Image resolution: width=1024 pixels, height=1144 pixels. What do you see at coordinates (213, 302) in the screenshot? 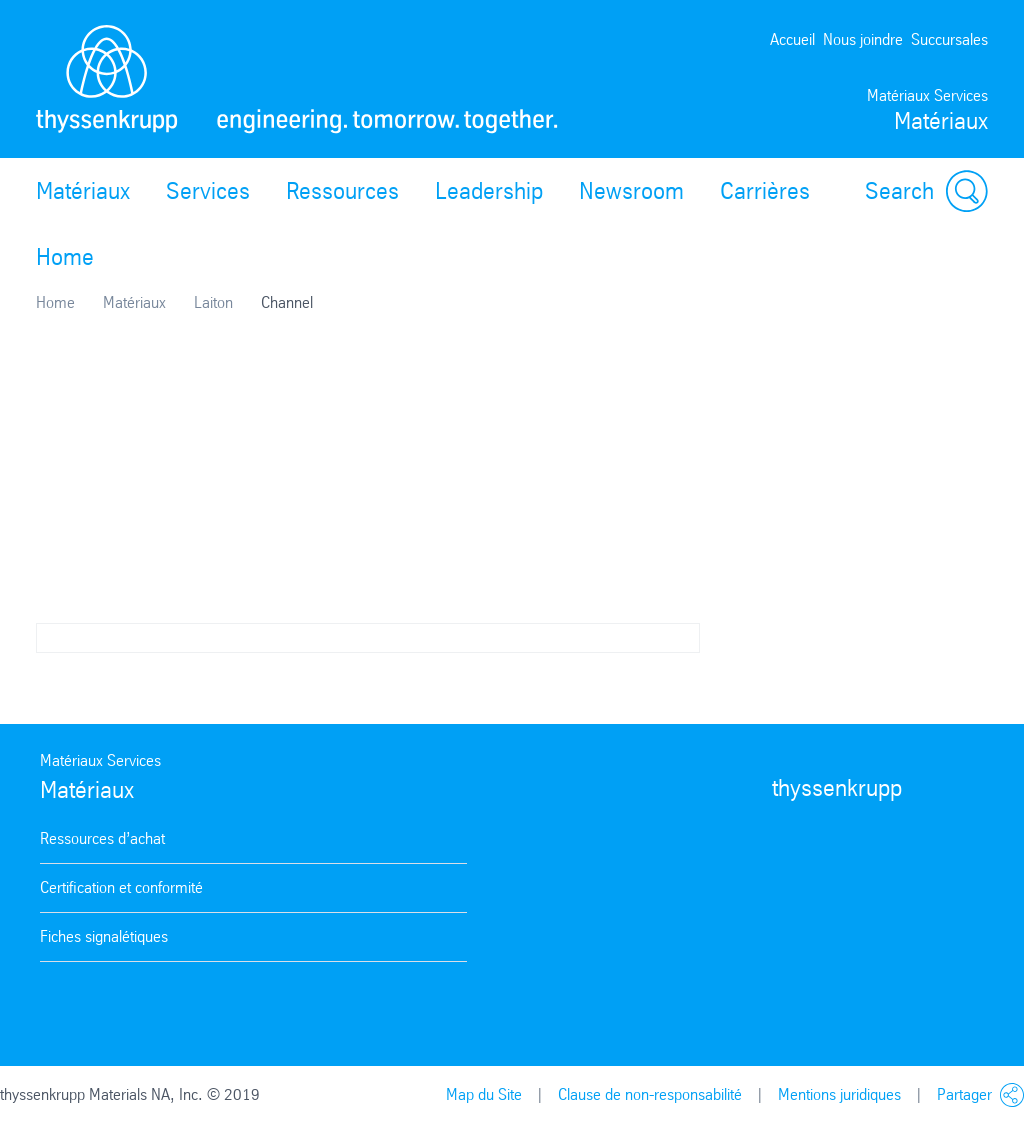
I see `Laiton` at bounding box center [213, 302].